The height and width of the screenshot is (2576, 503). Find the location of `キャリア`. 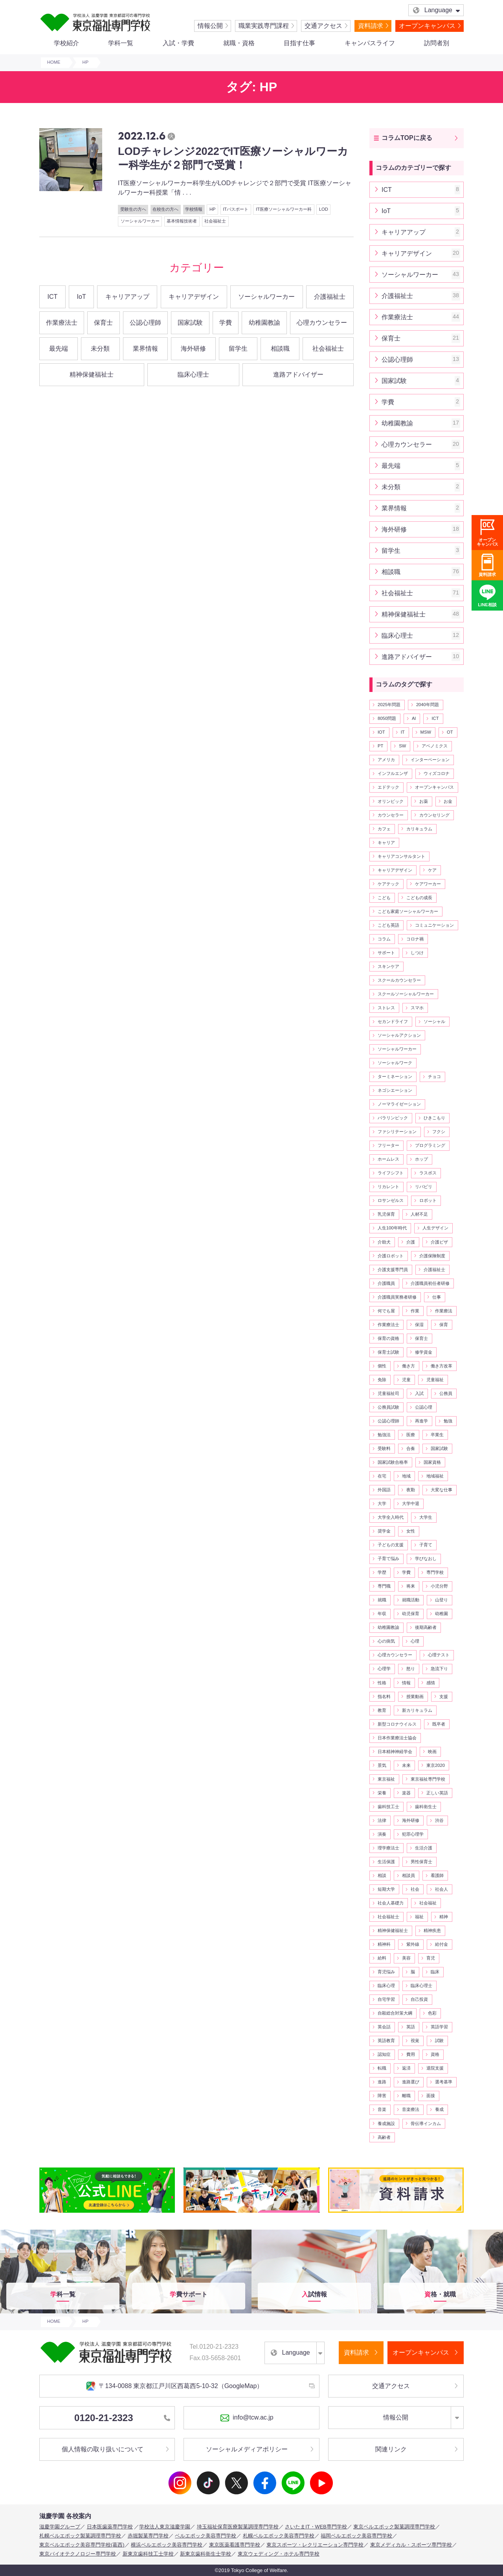

キャリア is located at coordinates (386, 842).